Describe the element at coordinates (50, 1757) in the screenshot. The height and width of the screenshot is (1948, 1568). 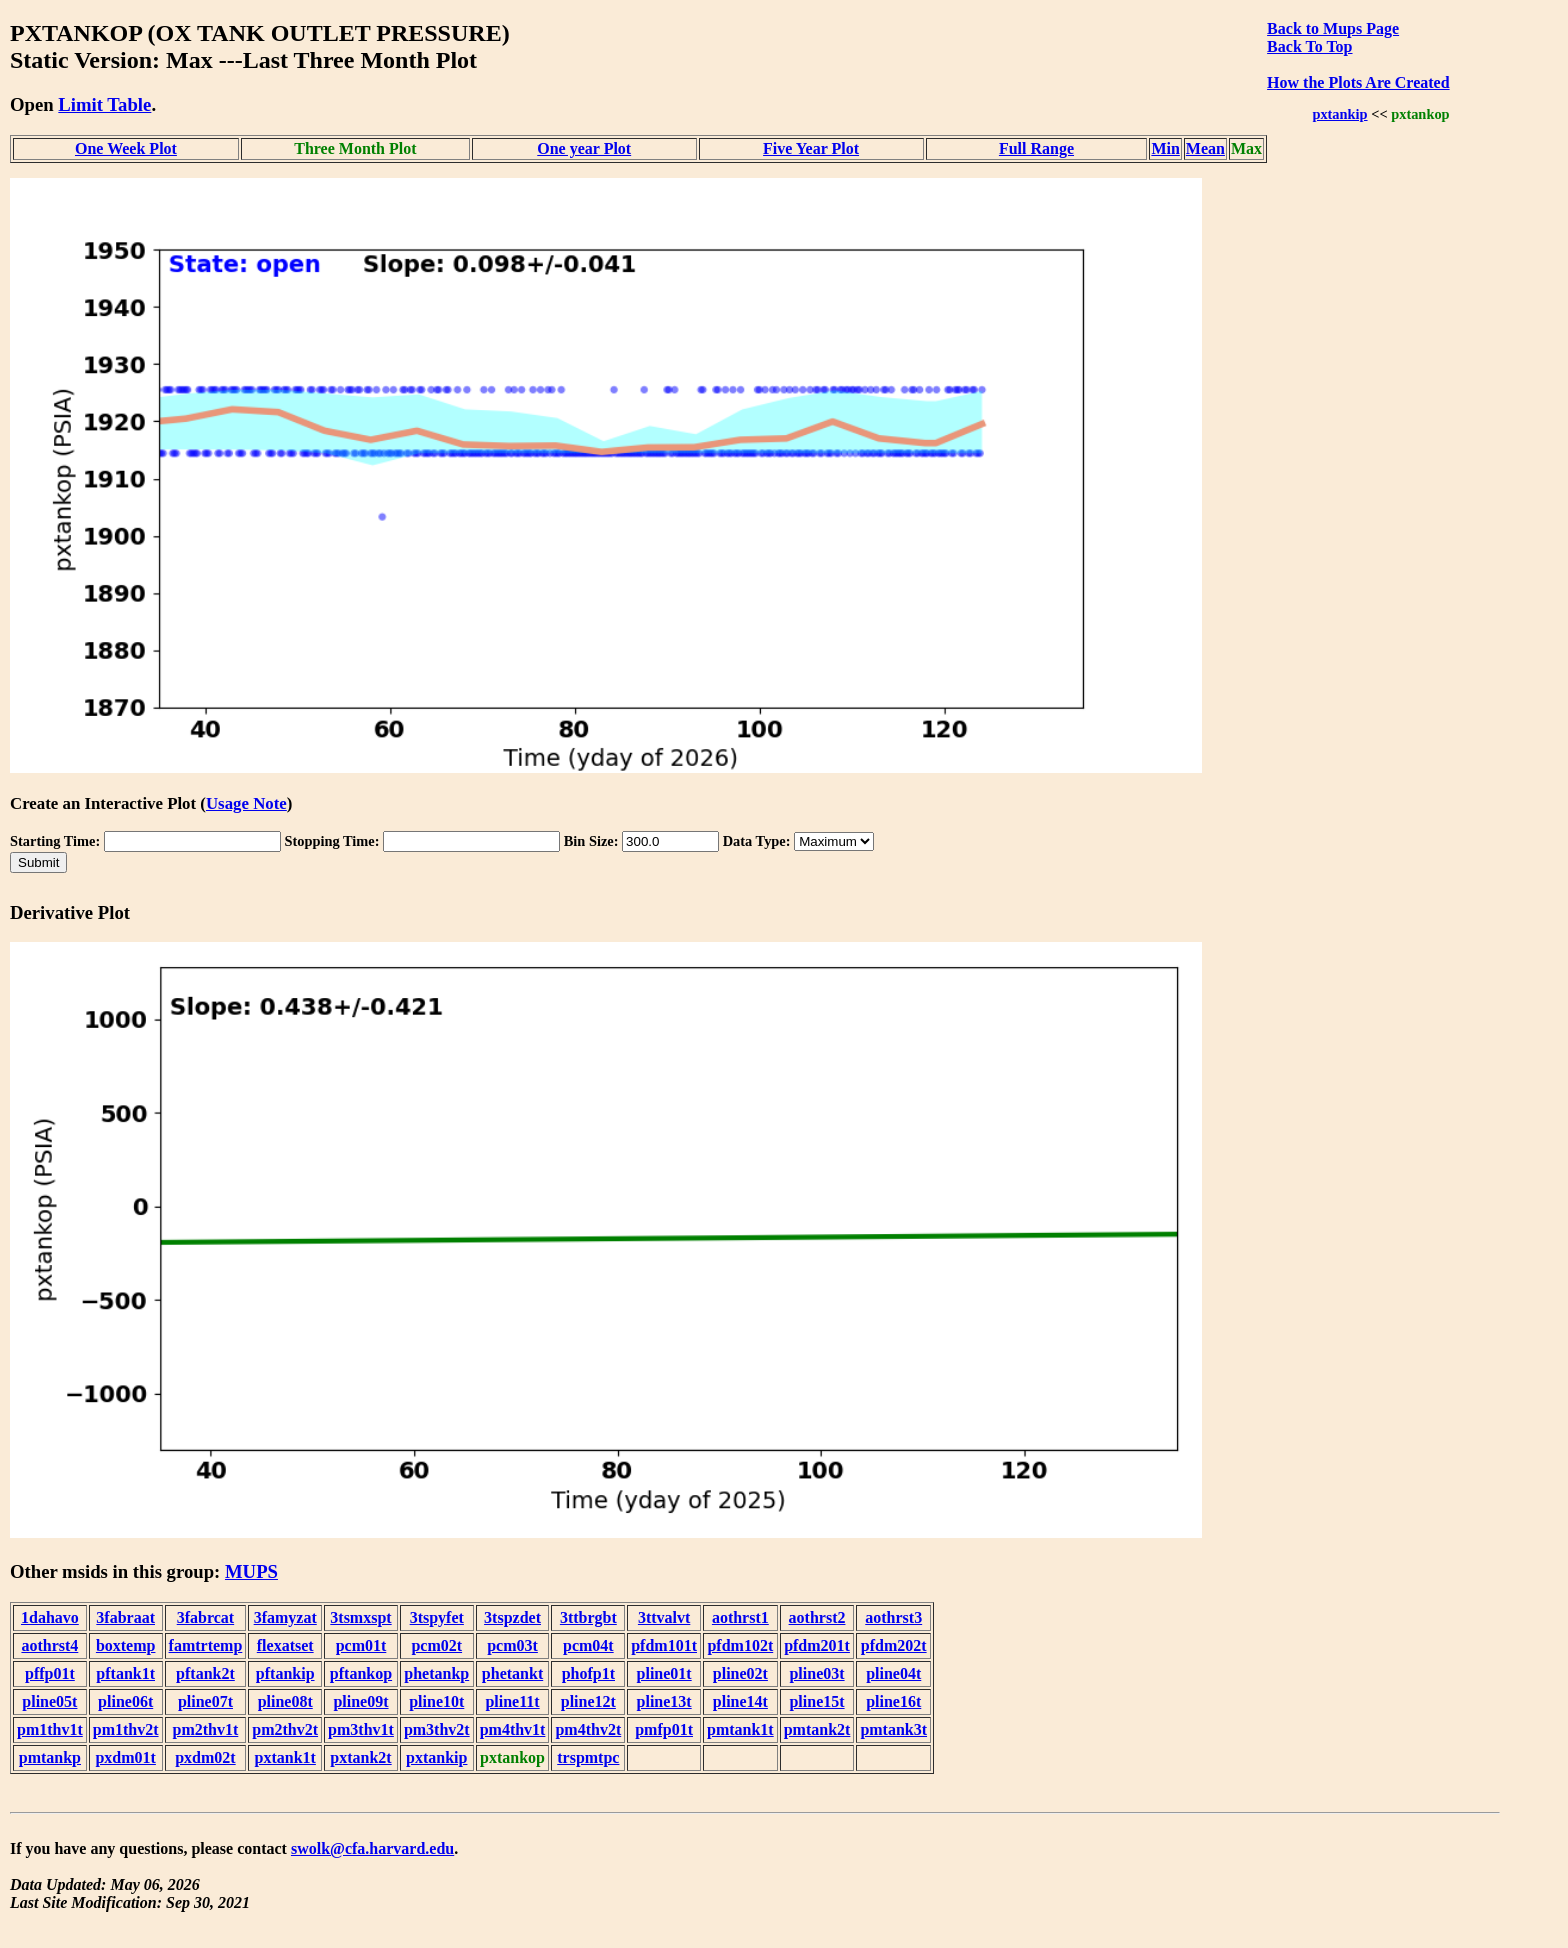
I see `pmtankp` at that location.